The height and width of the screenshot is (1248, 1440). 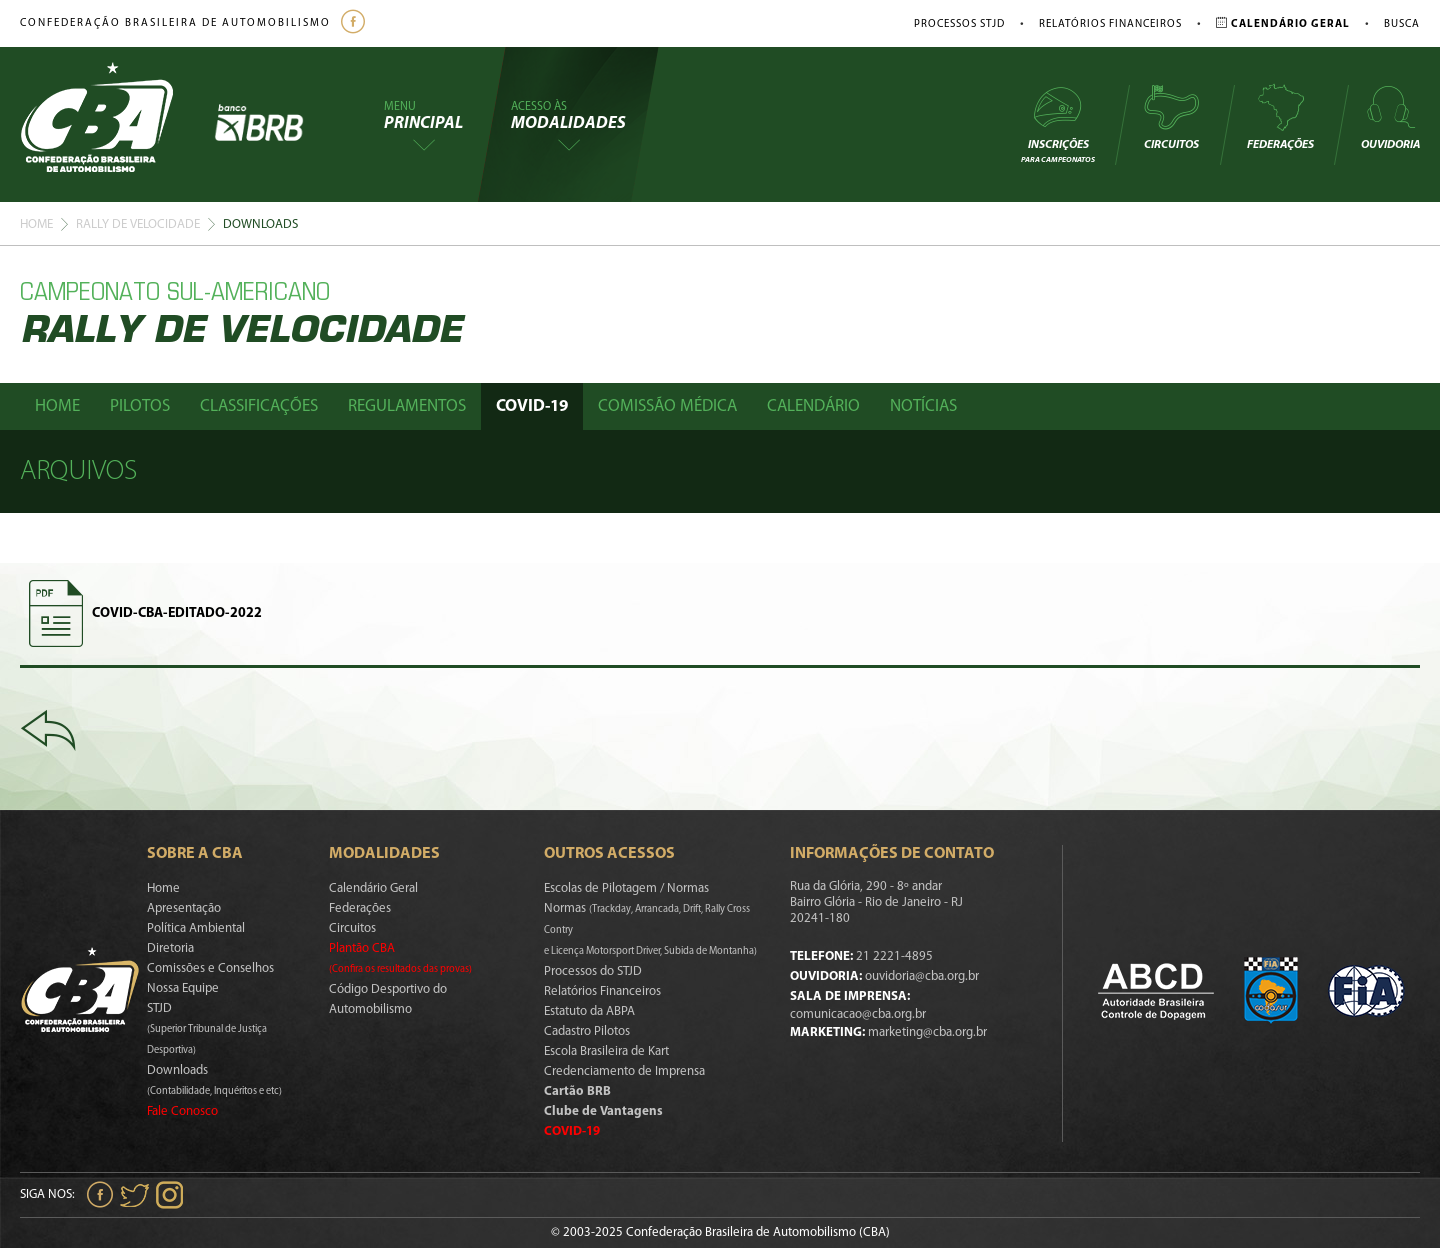 I want to click on Classificações, so click(x=259, y=406).